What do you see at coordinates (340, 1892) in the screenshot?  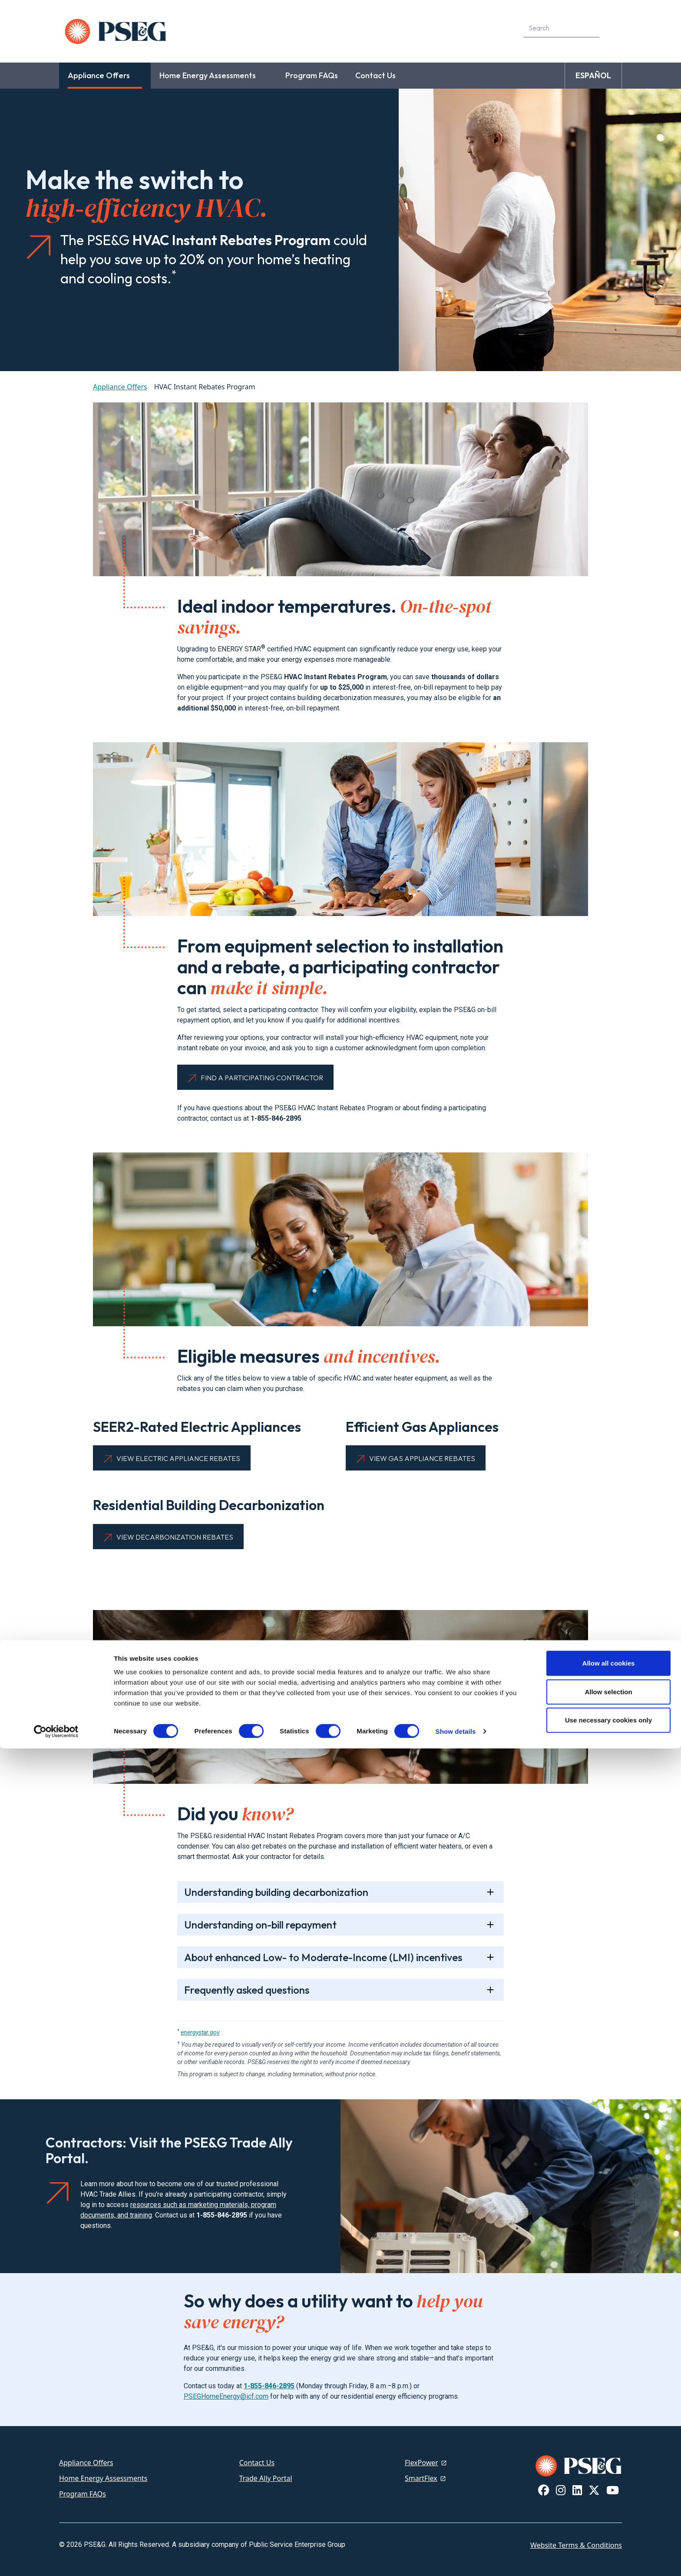 I see `[tab]` at bounding box center [340, 1892].